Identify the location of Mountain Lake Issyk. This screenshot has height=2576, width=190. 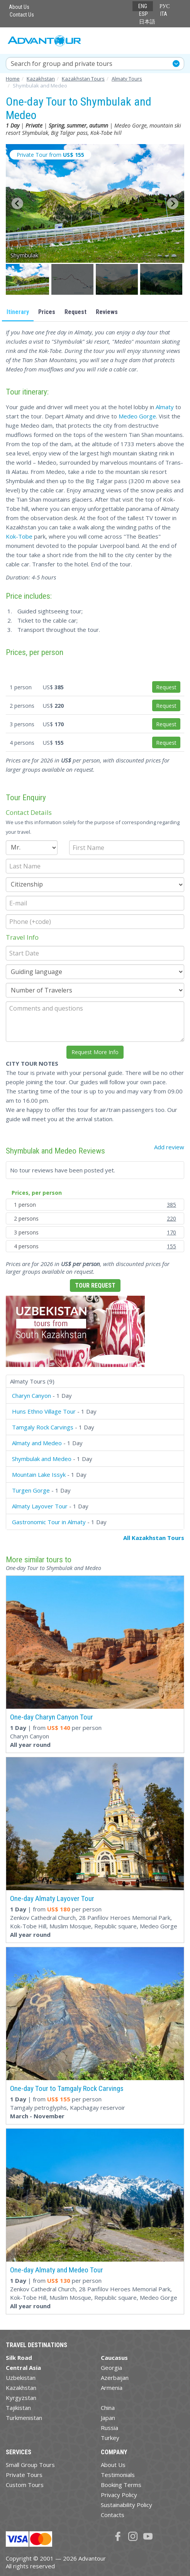
(39, 1474).